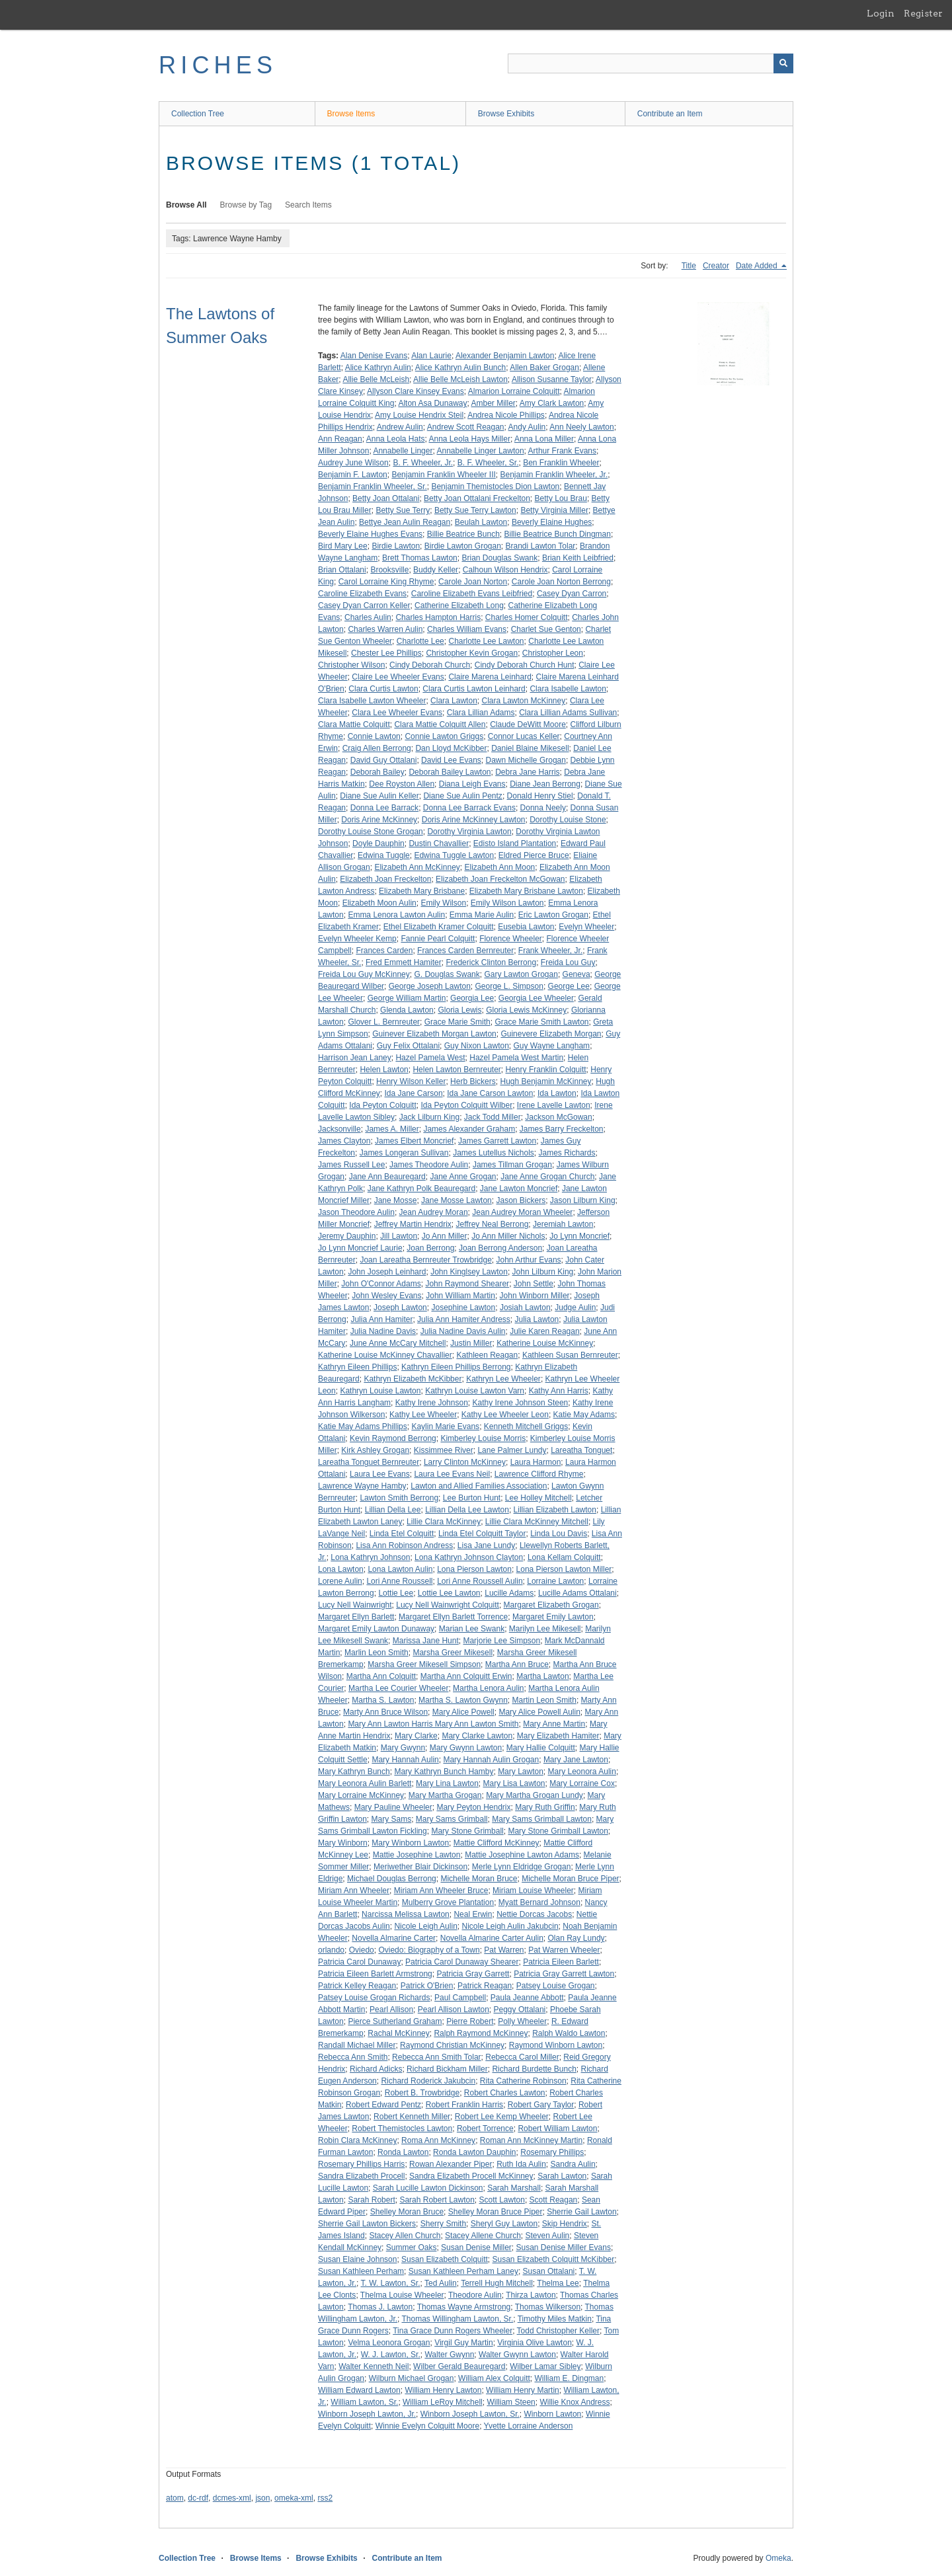  Describe the element at coordinates (352, 2057) in the screenshot. I see `Rebecca Ann Smith` at that location.